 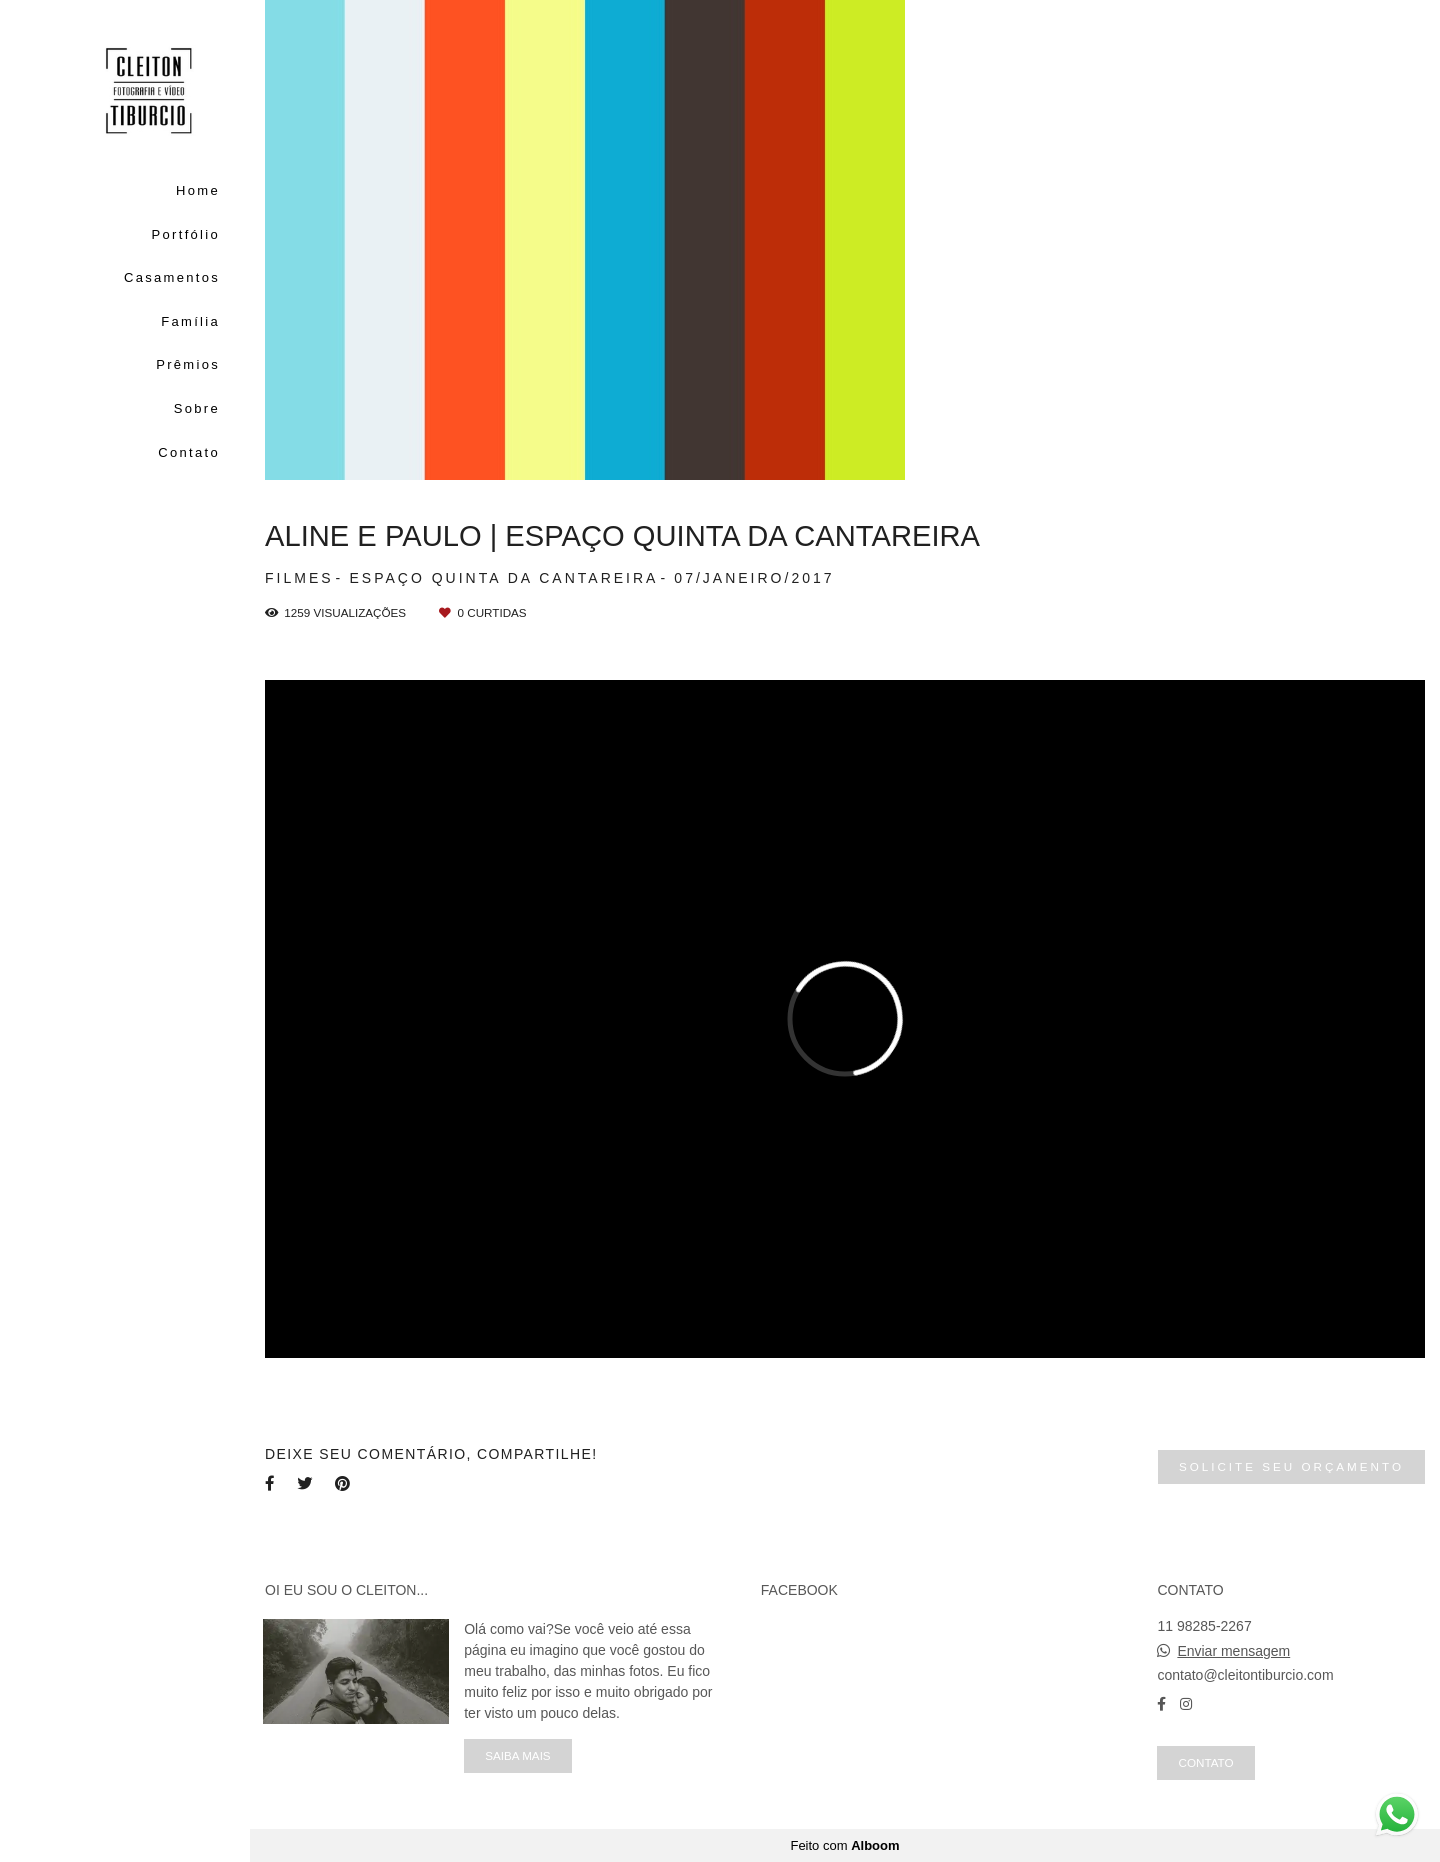 What do you see at coordinates (172, 277) in the screenshot?
I see `Casamentos` at bounding box center [172, 277].